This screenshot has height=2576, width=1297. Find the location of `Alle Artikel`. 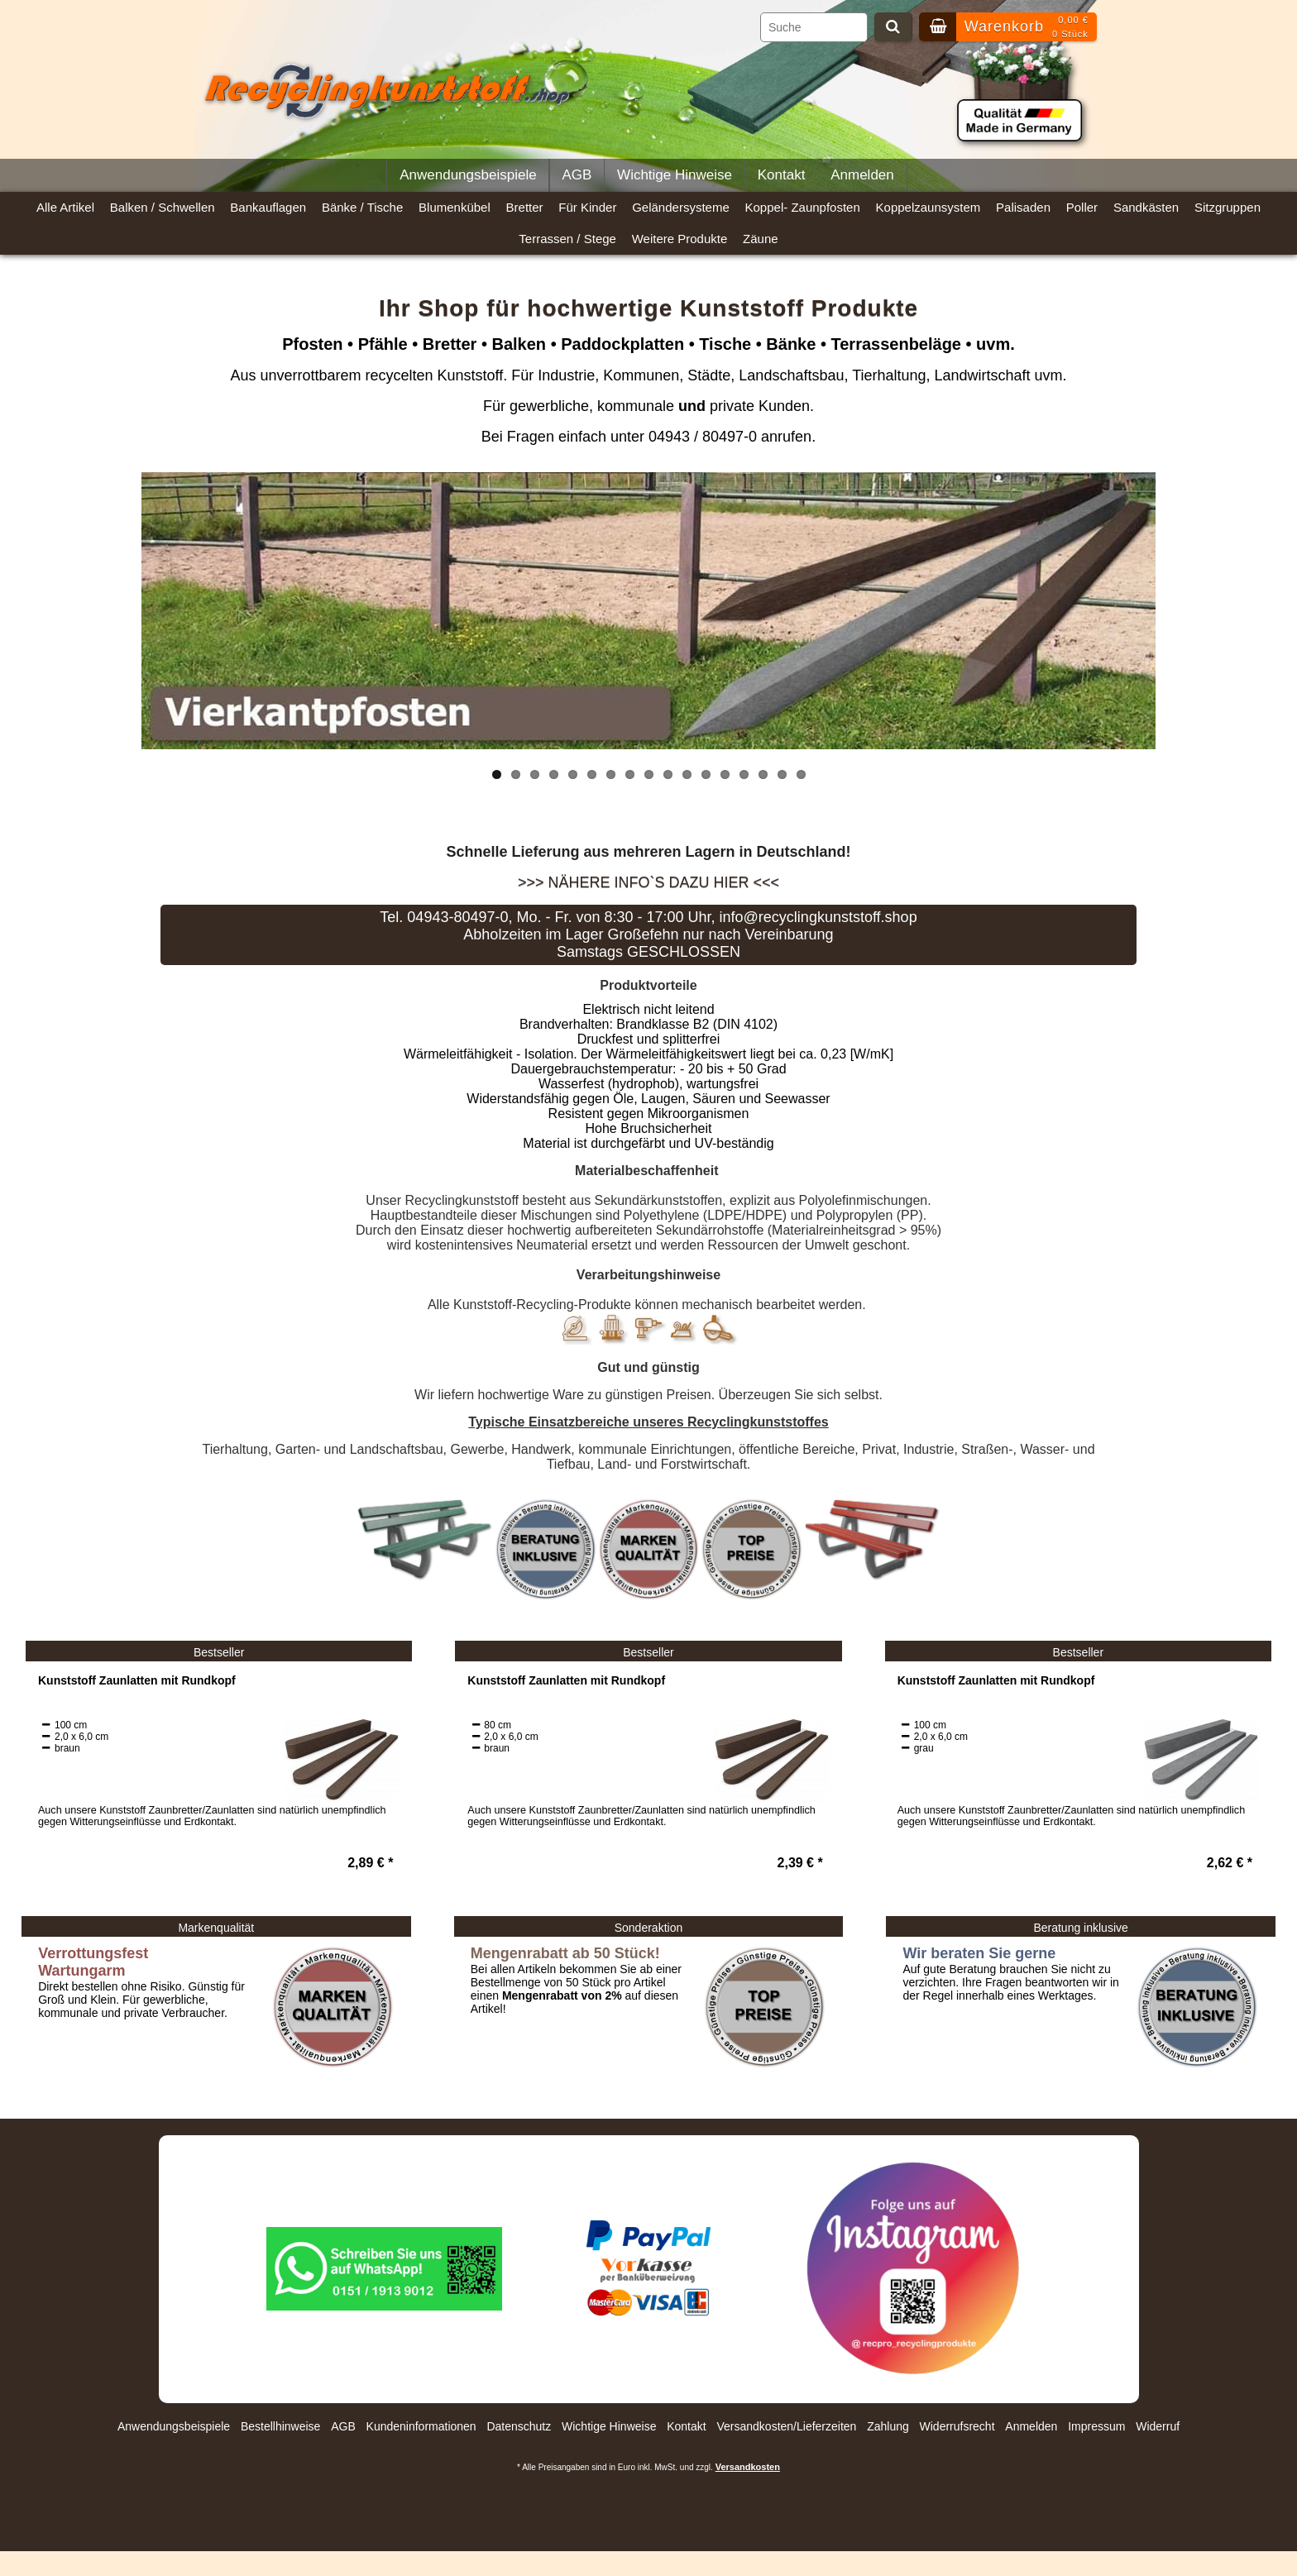

Alle Artikel is located at coordinates (65, 207).